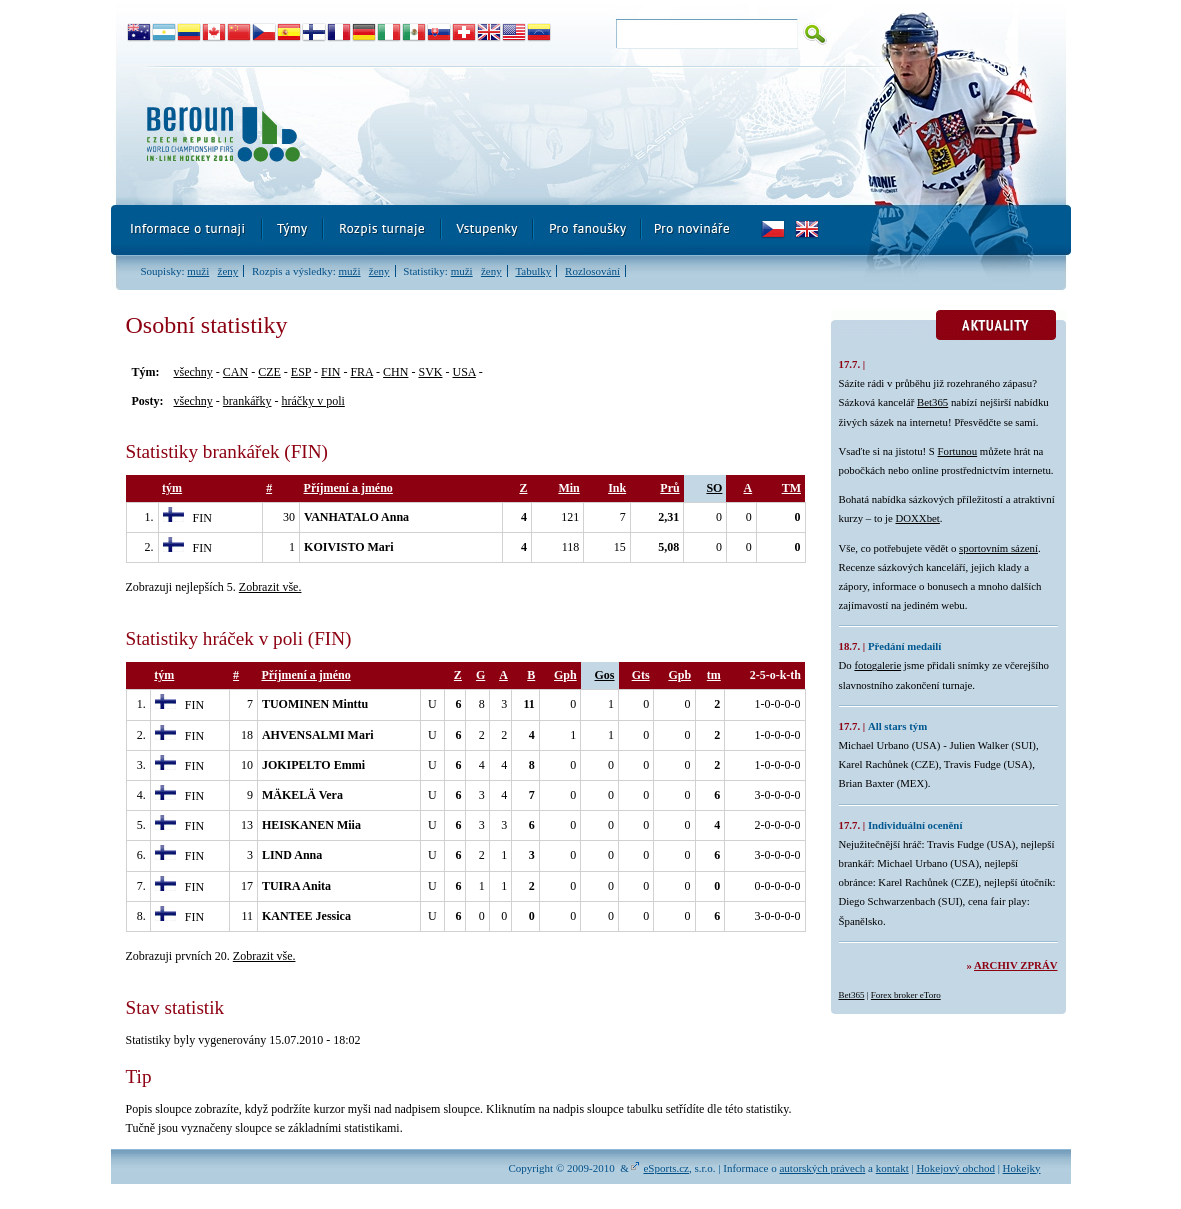 The width and height of the screenshot is (1181, 1209). I want to click on Archiv zpráv, so click(1015, 965).